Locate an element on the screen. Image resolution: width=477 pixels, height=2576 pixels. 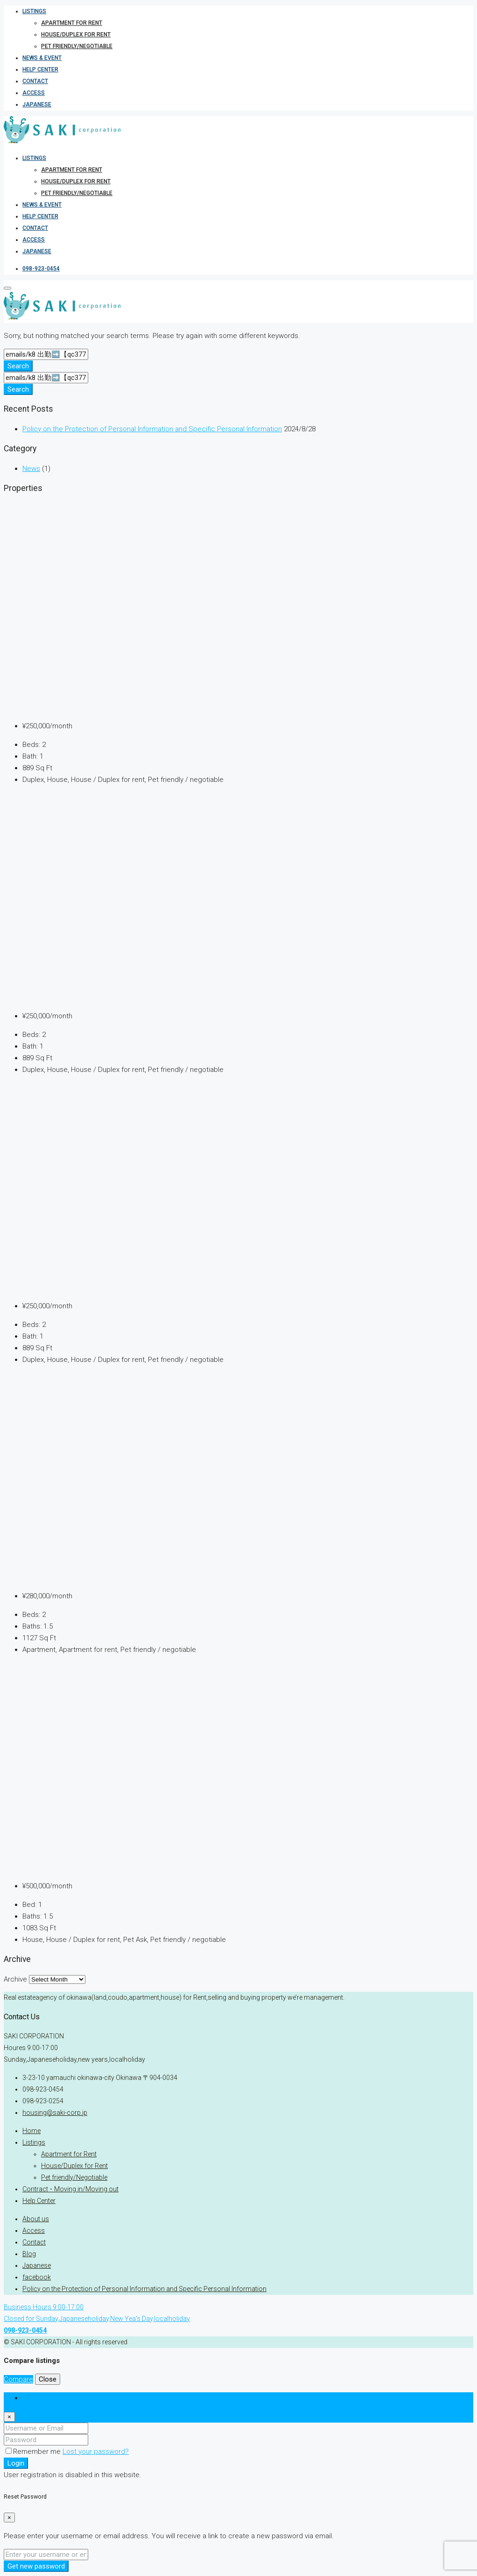
Japanese is located at coordinates (36, 104).